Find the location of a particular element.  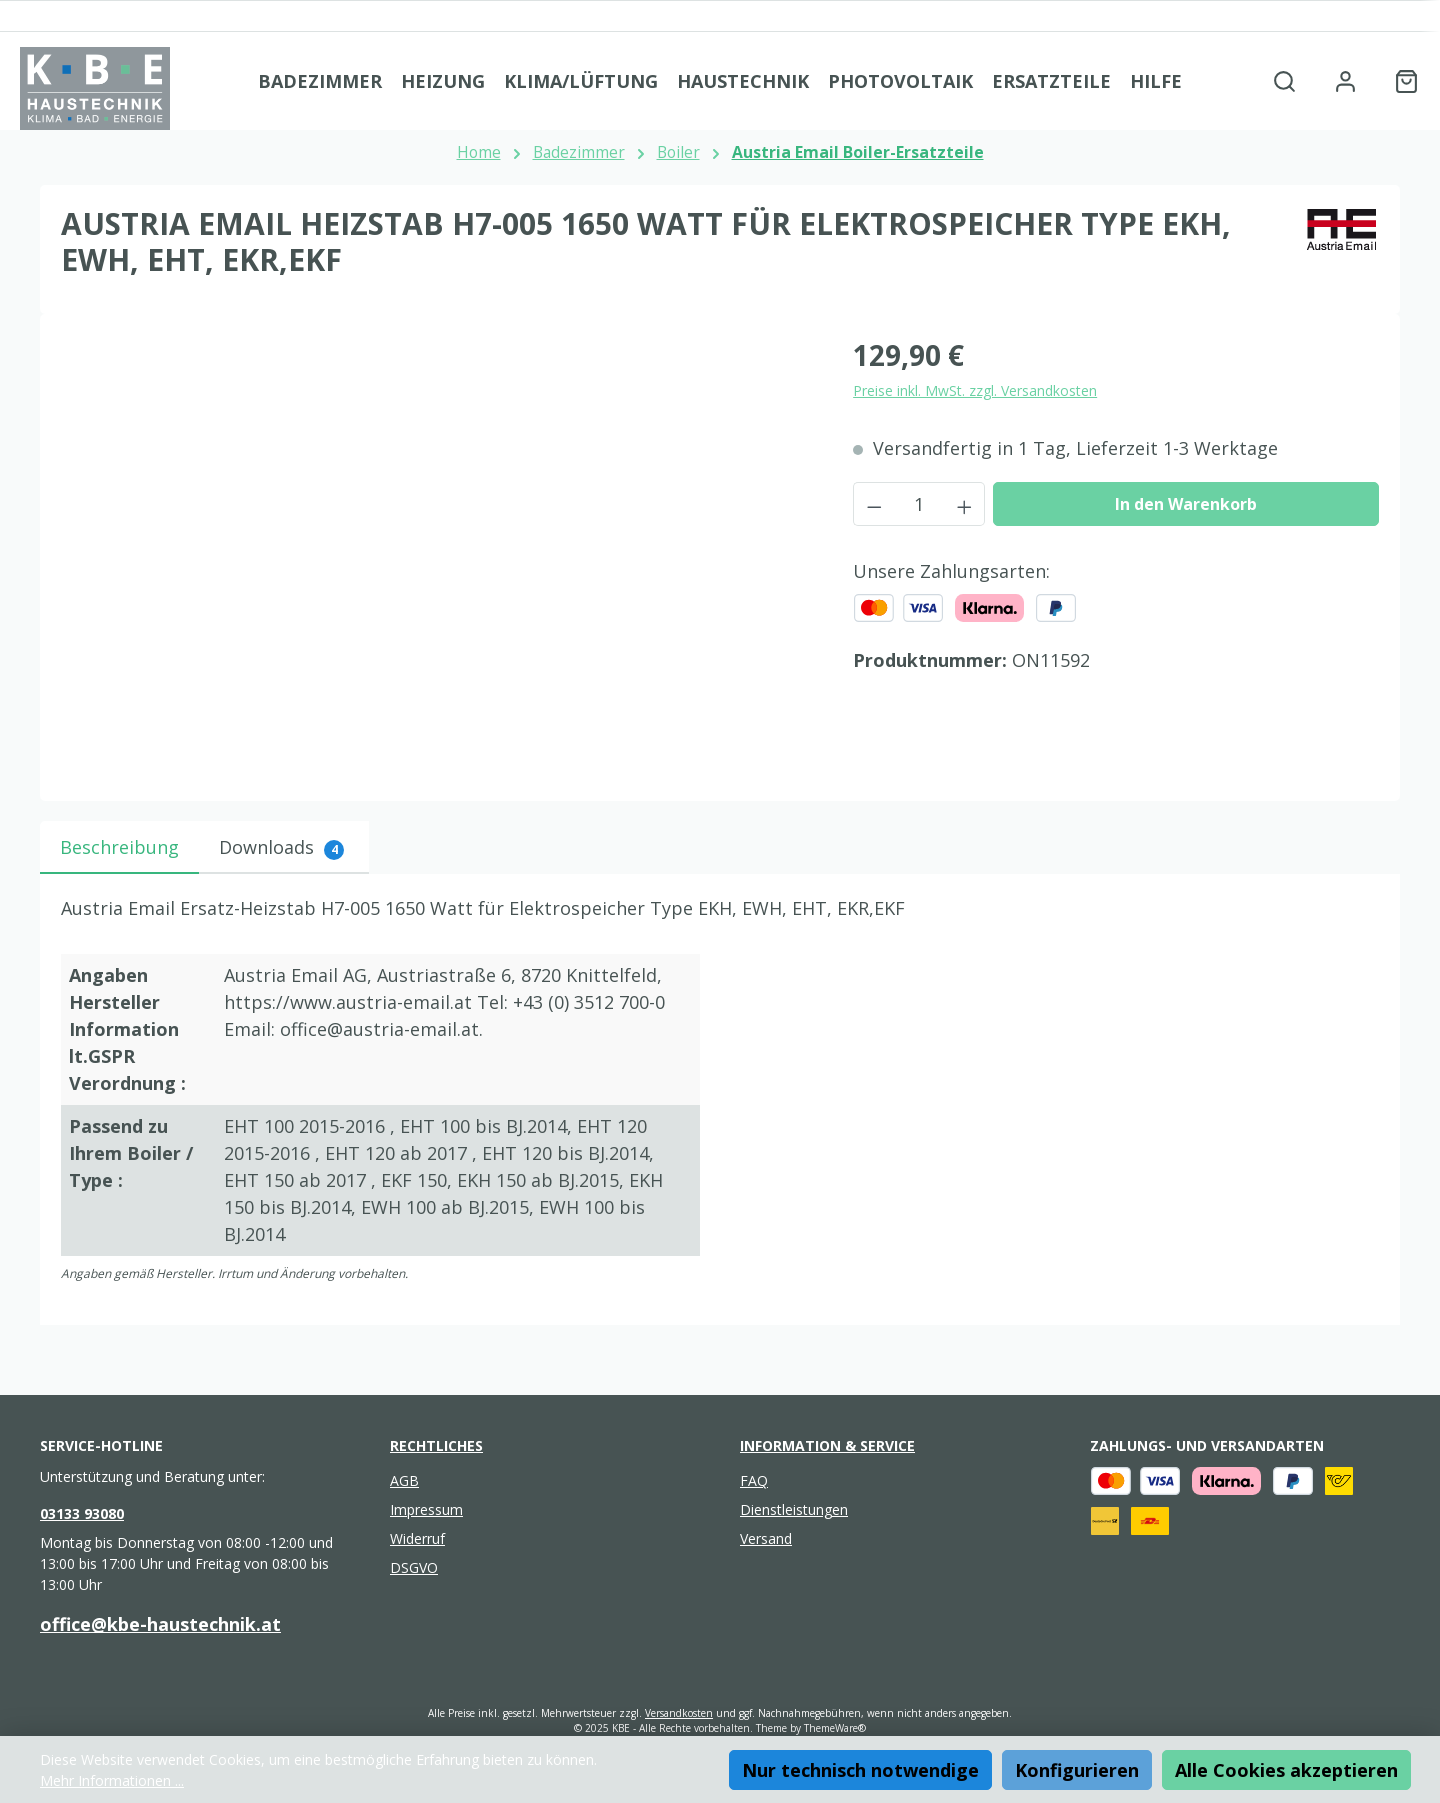

Preise inkl. MwSt. zzgl. Versandkosten is located at coordinates (975, 390).